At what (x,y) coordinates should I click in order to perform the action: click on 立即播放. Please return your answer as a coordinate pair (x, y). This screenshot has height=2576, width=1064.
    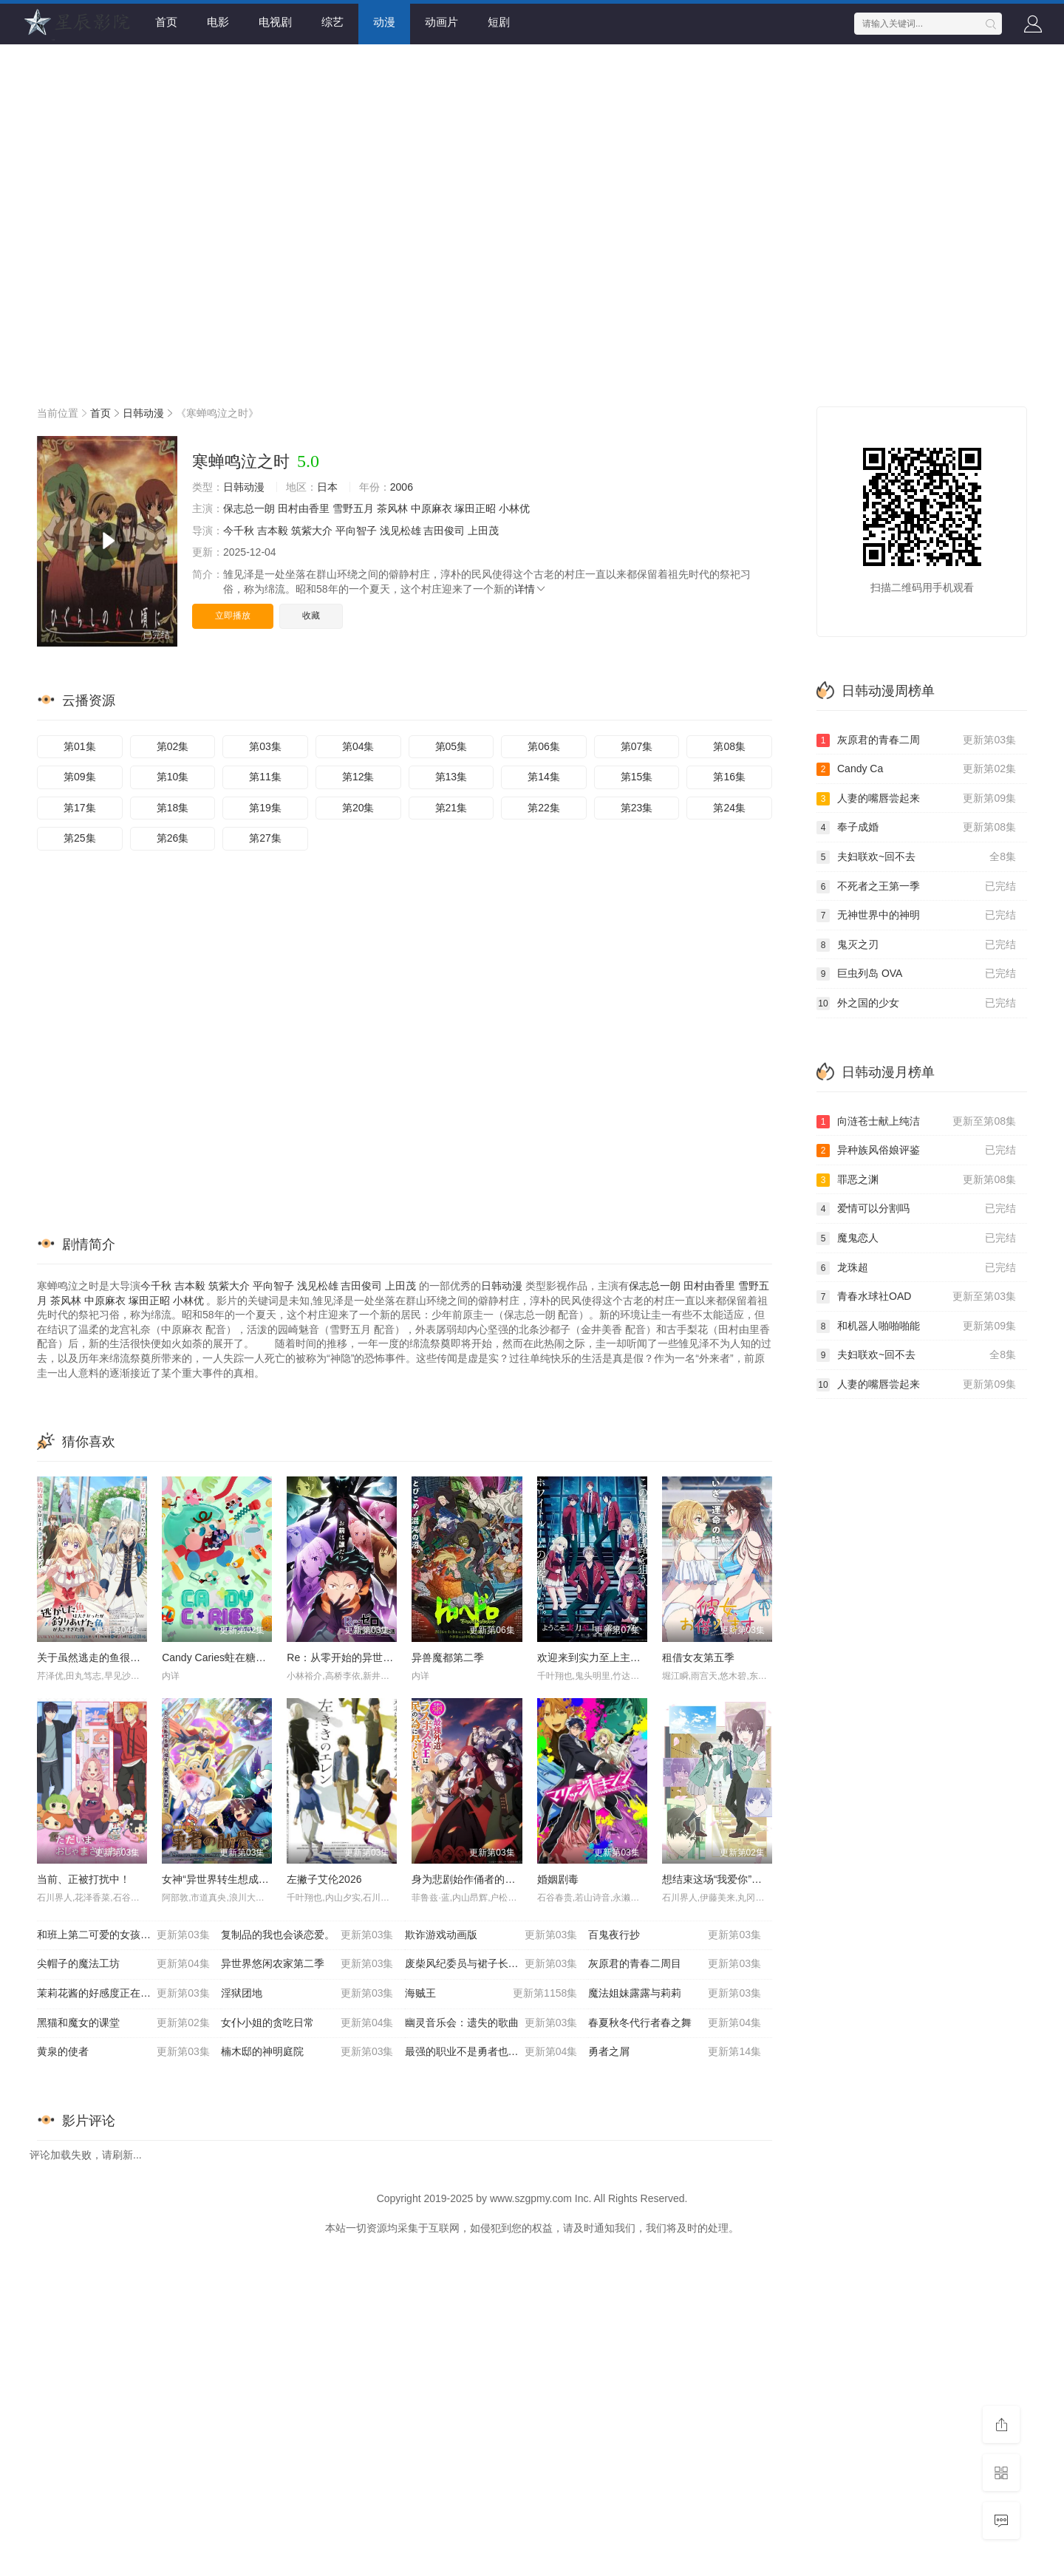
    Looking at the image, I should click on (232, 615).